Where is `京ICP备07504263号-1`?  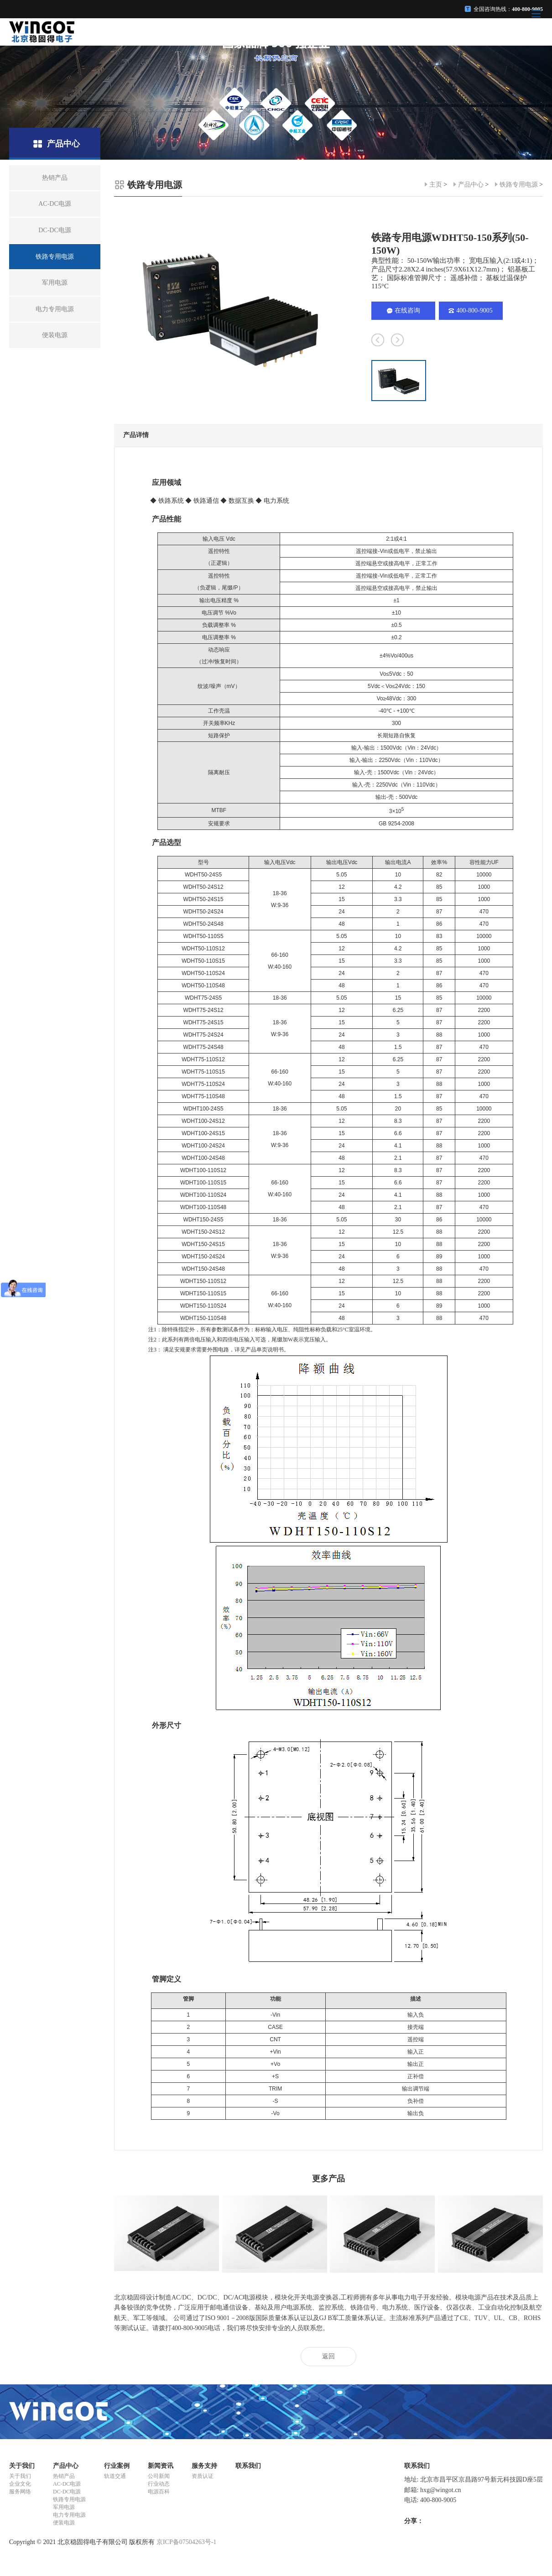
京ICP备07504263号-1 is located at coordinates (186, 2542).